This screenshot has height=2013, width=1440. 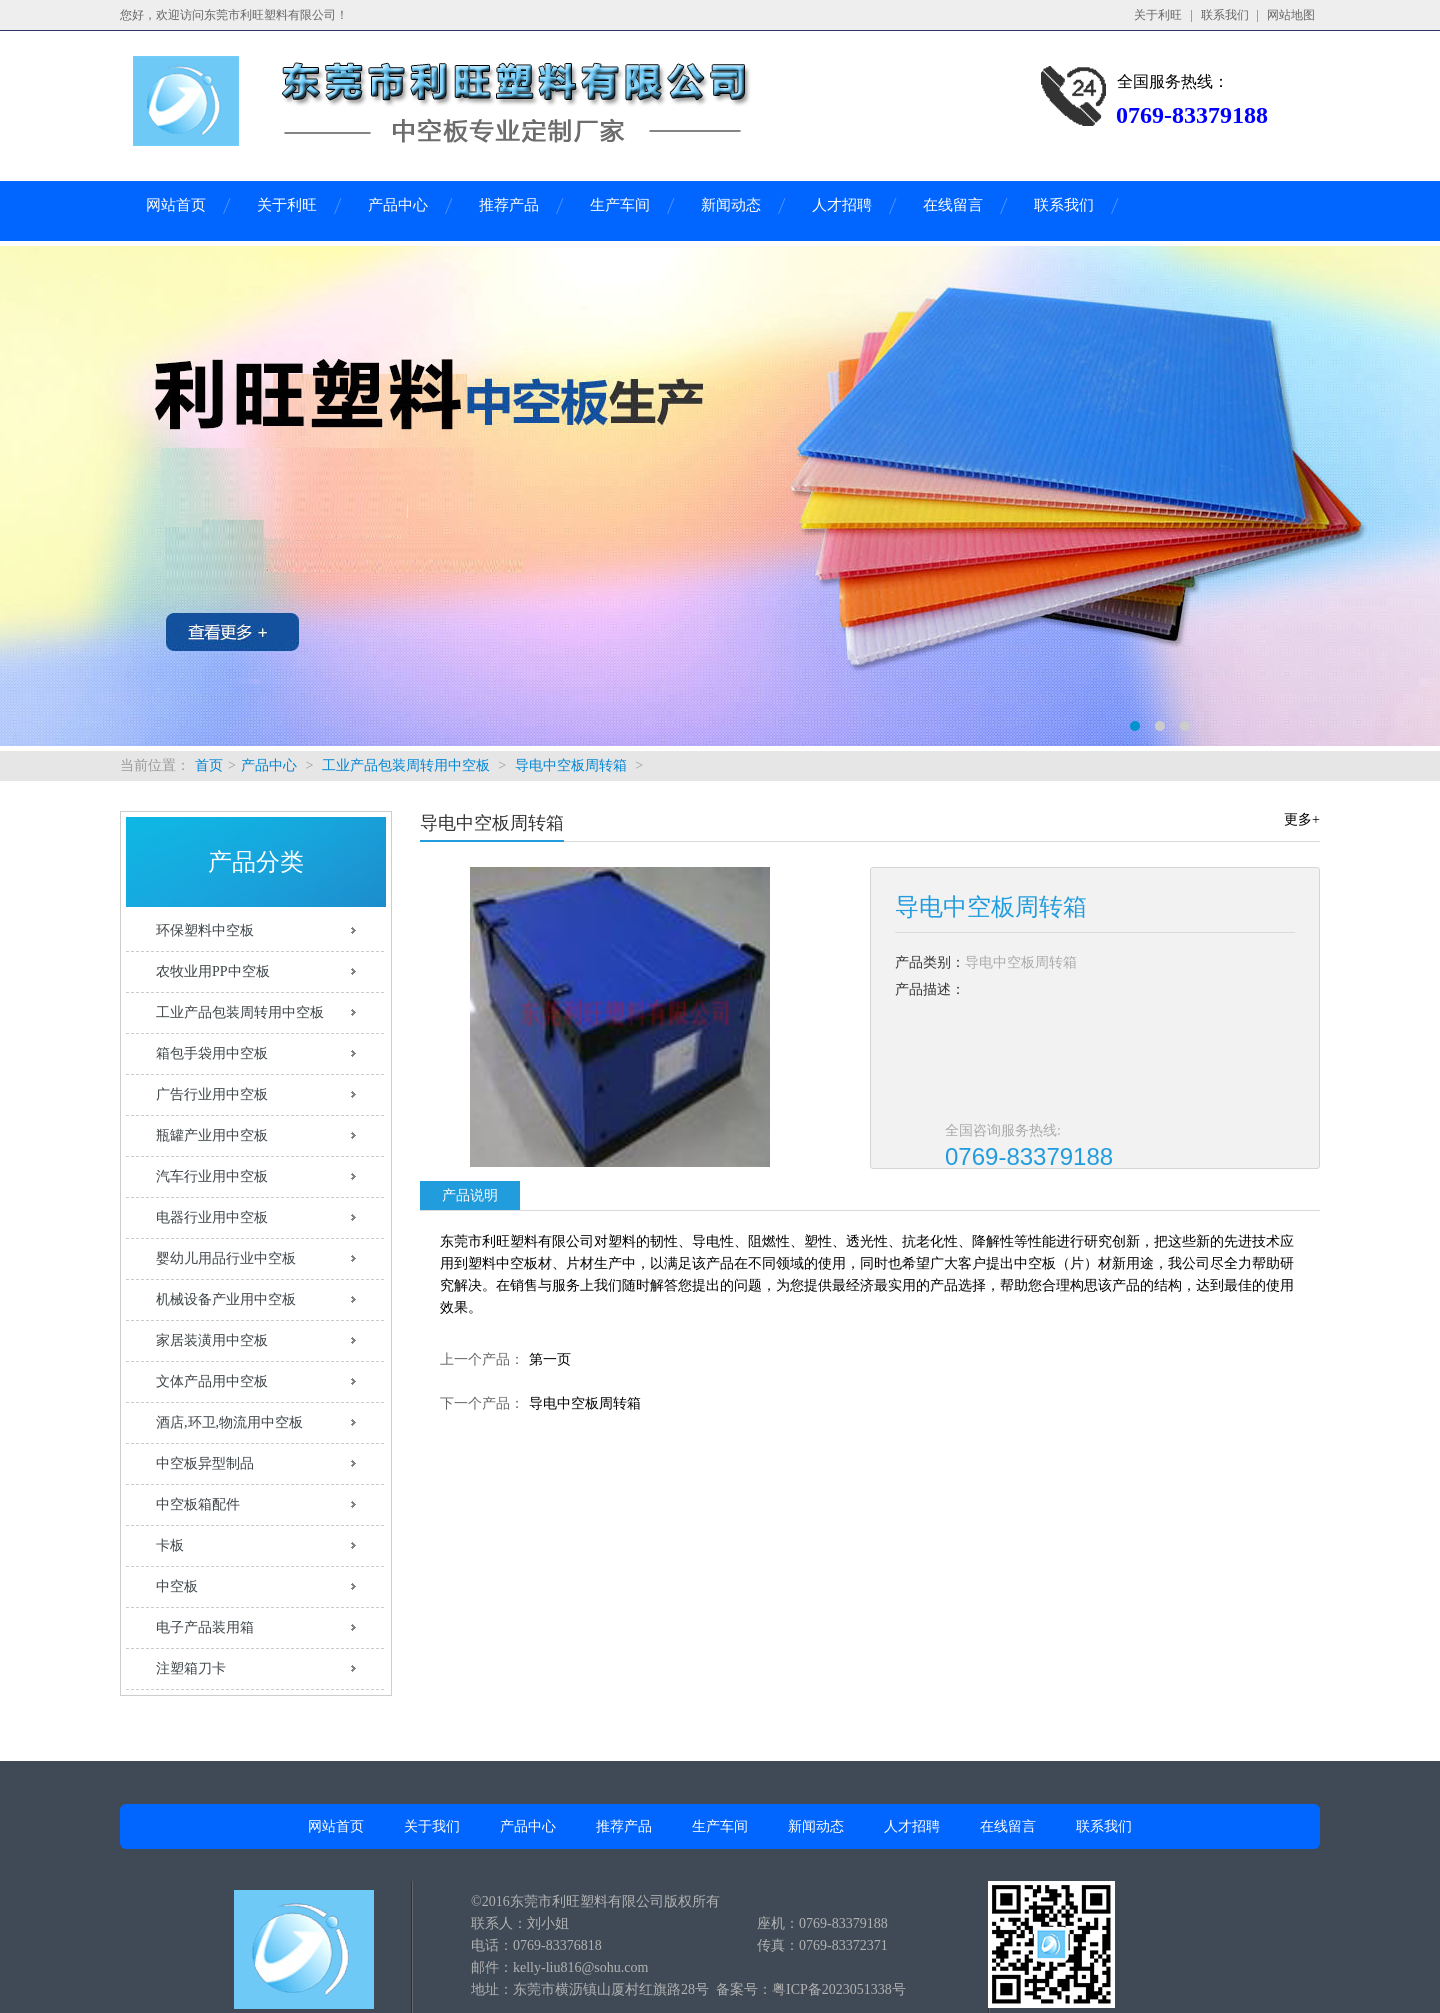 I want to click on 推荐产品, so click(x=509, y=205).